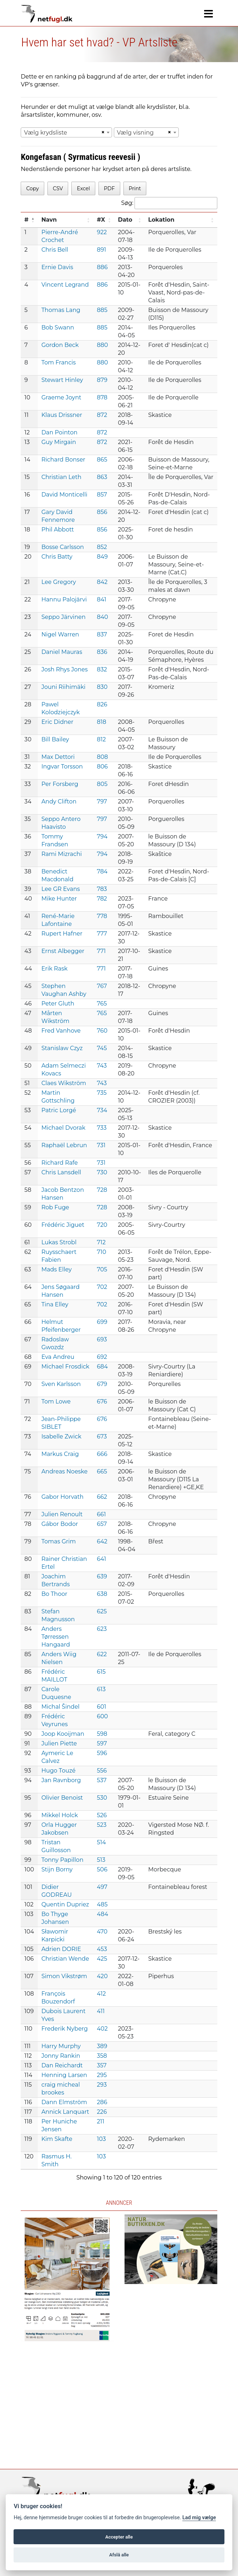 The image size is (238, 2576). Describe the element at coordinates (102, 1127) in the screenshot. I see `733` at that location.